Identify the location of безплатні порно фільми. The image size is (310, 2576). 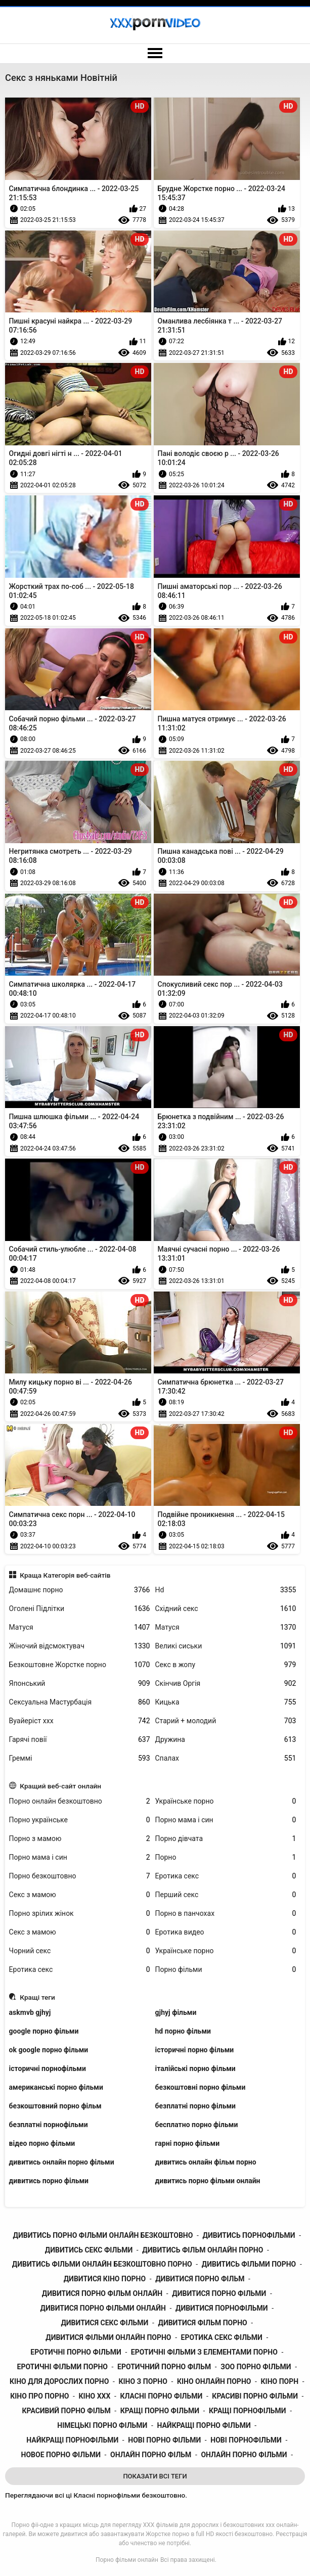
(195, 2106).